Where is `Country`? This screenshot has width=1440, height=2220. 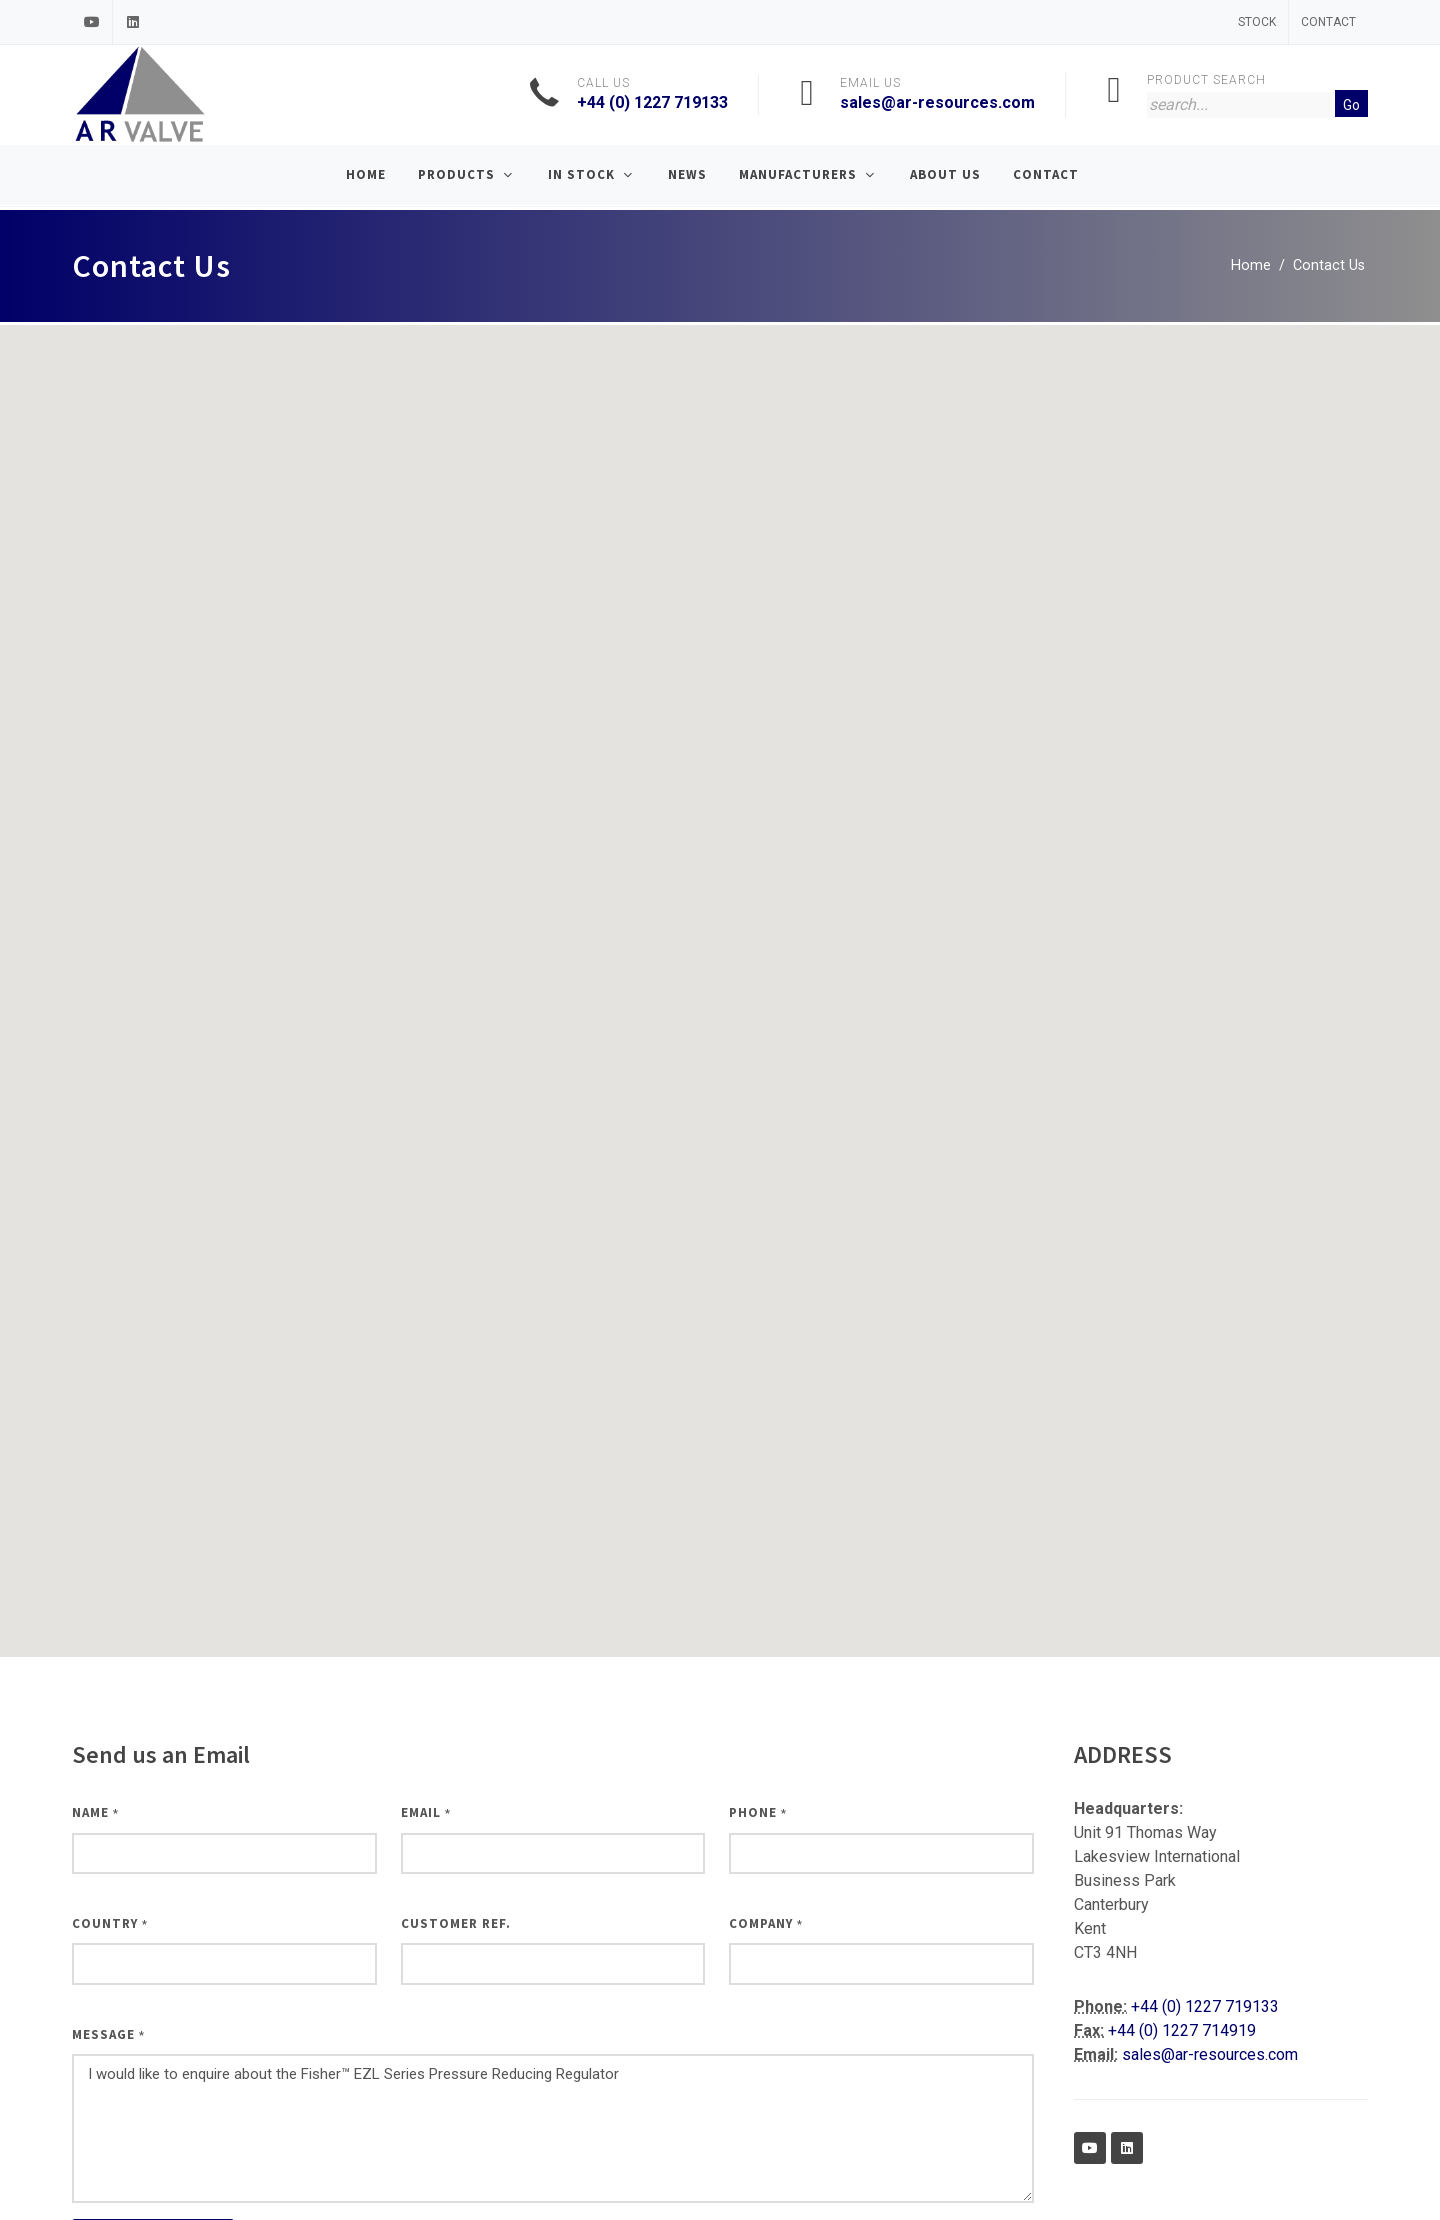 Country is located at coordinates (110, 1923).